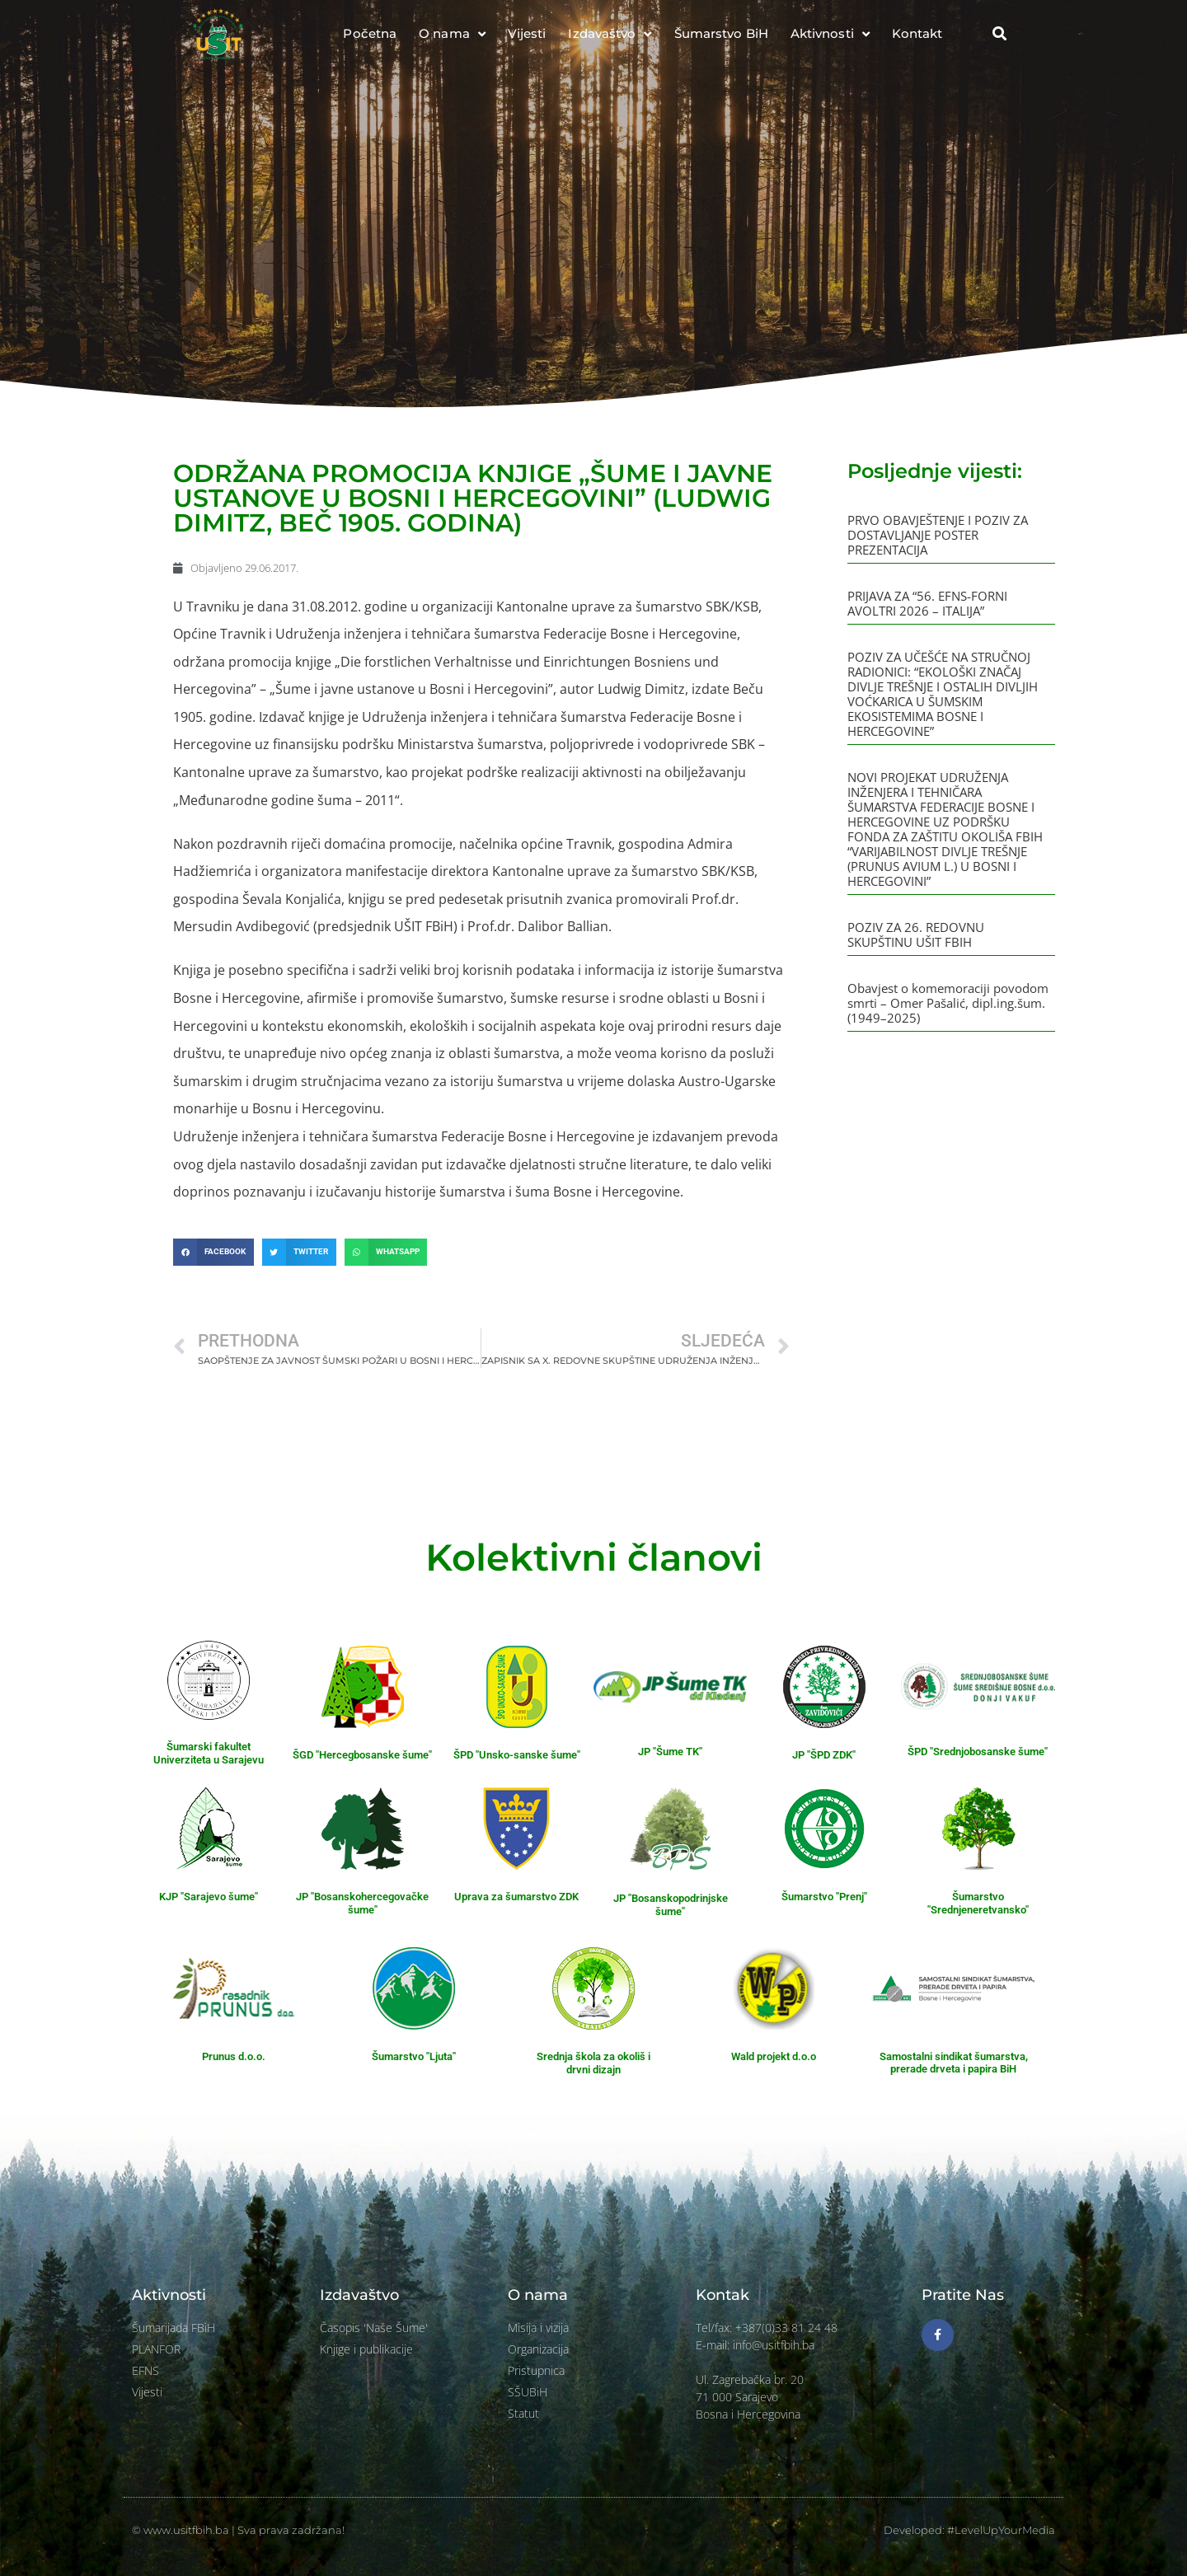 Image resolution: width=1187 pixels, height=2576 pixels. I want to click on ŠPD "Unsko-sanske šume", so click(516, 1755).